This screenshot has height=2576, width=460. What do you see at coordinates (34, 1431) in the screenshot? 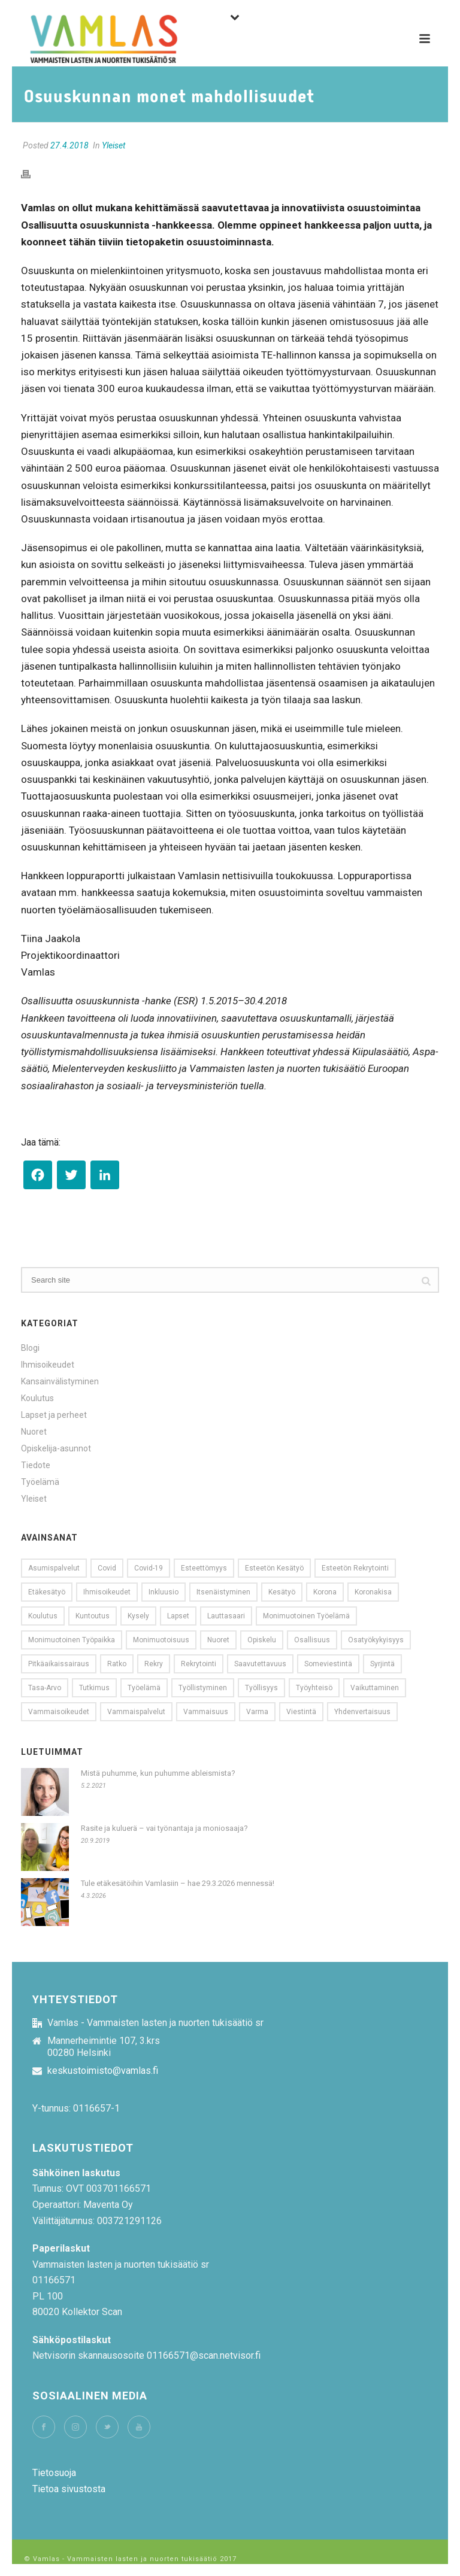
I see `Nuoret` at bounding box center [34, 1431].